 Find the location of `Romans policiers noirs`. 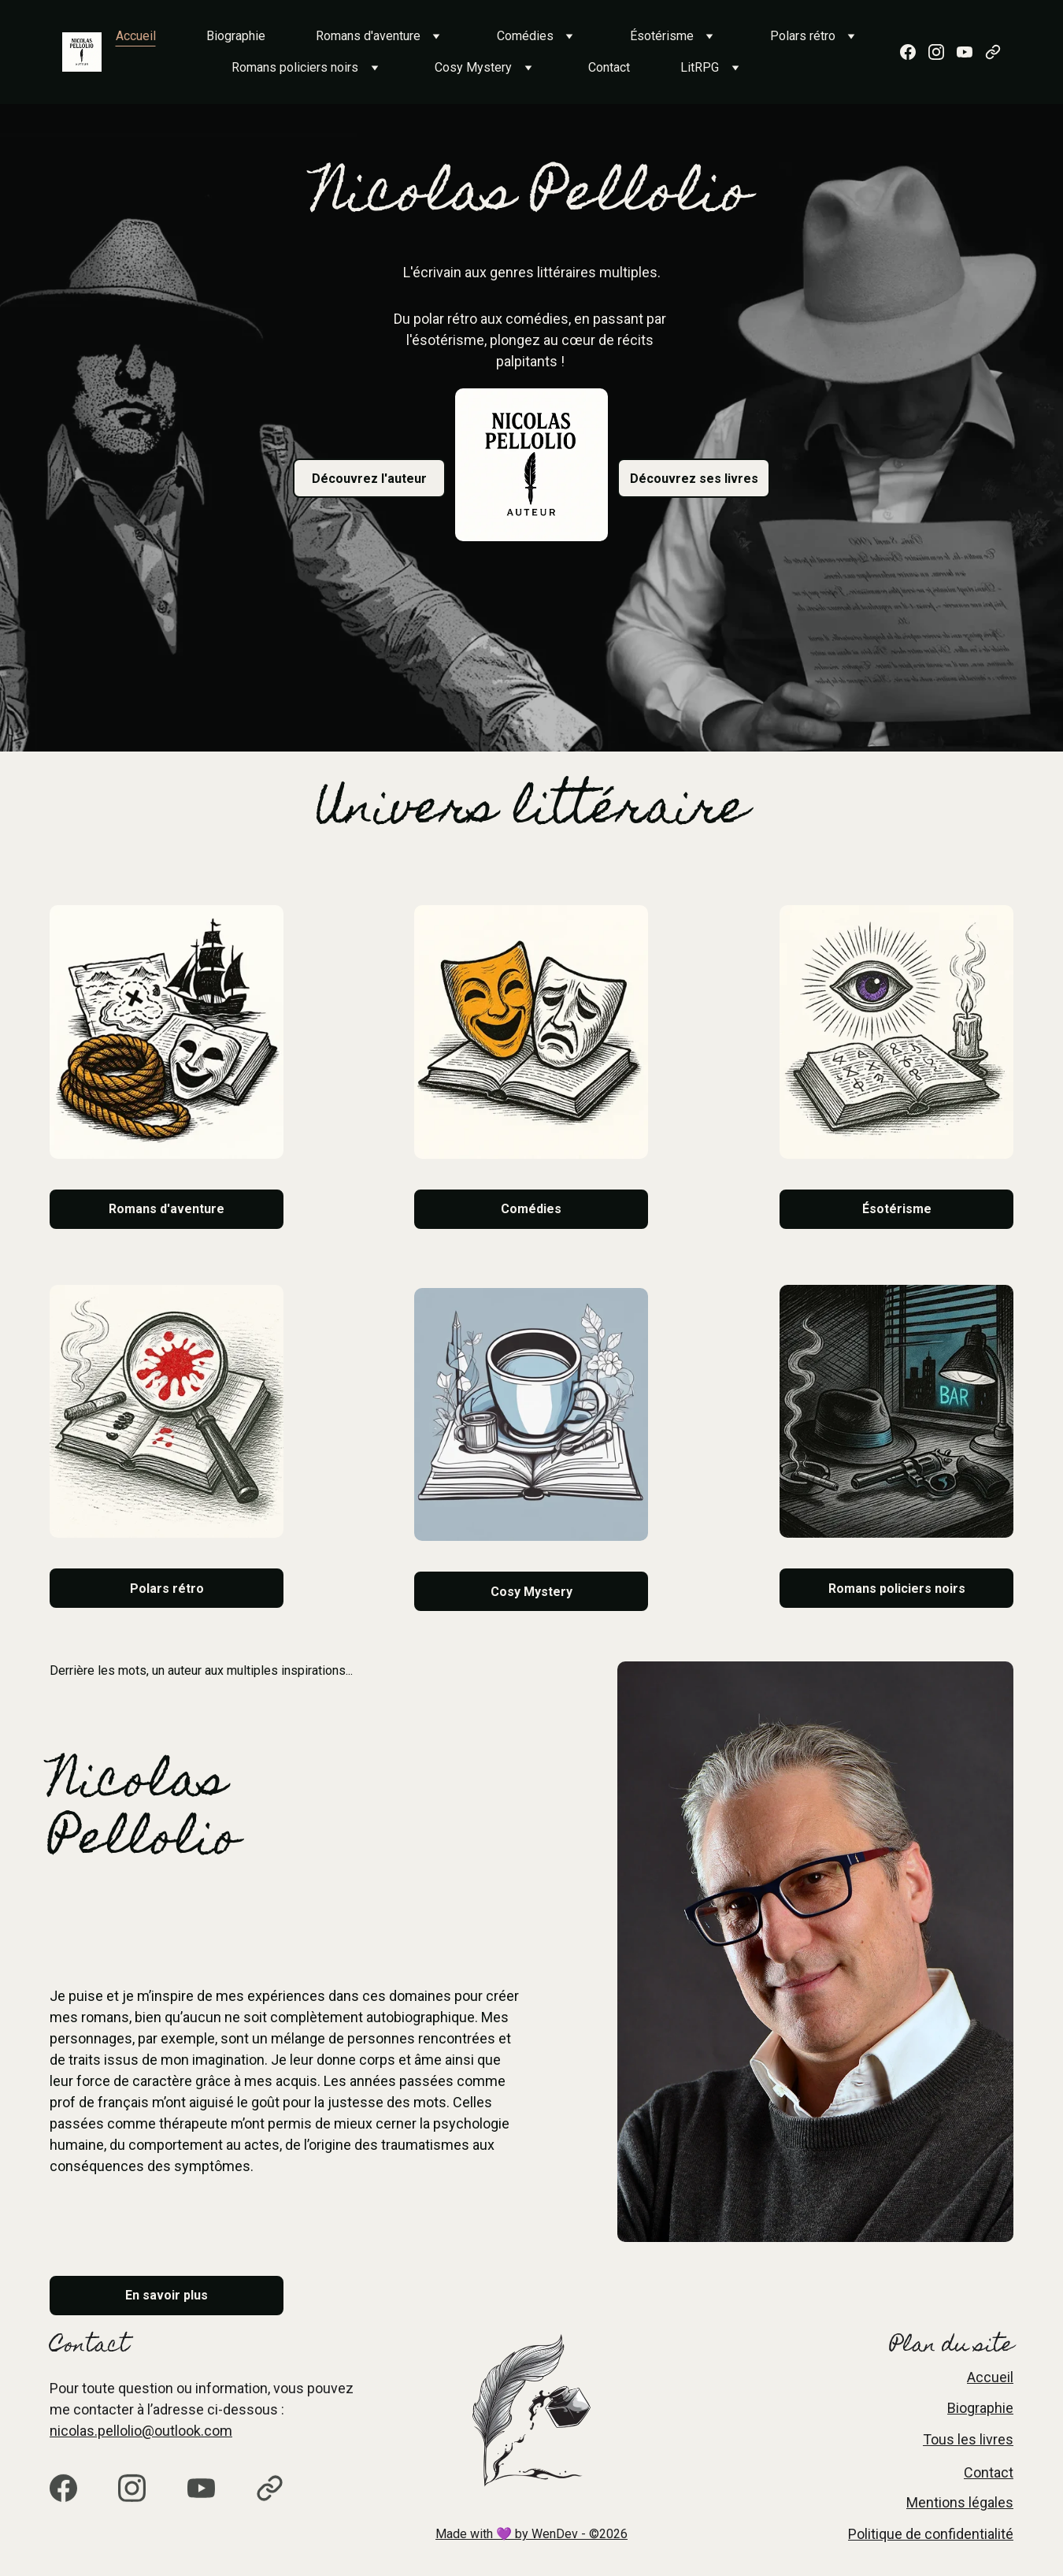

Romans policiers noirs is located at coordinates (294, 67).